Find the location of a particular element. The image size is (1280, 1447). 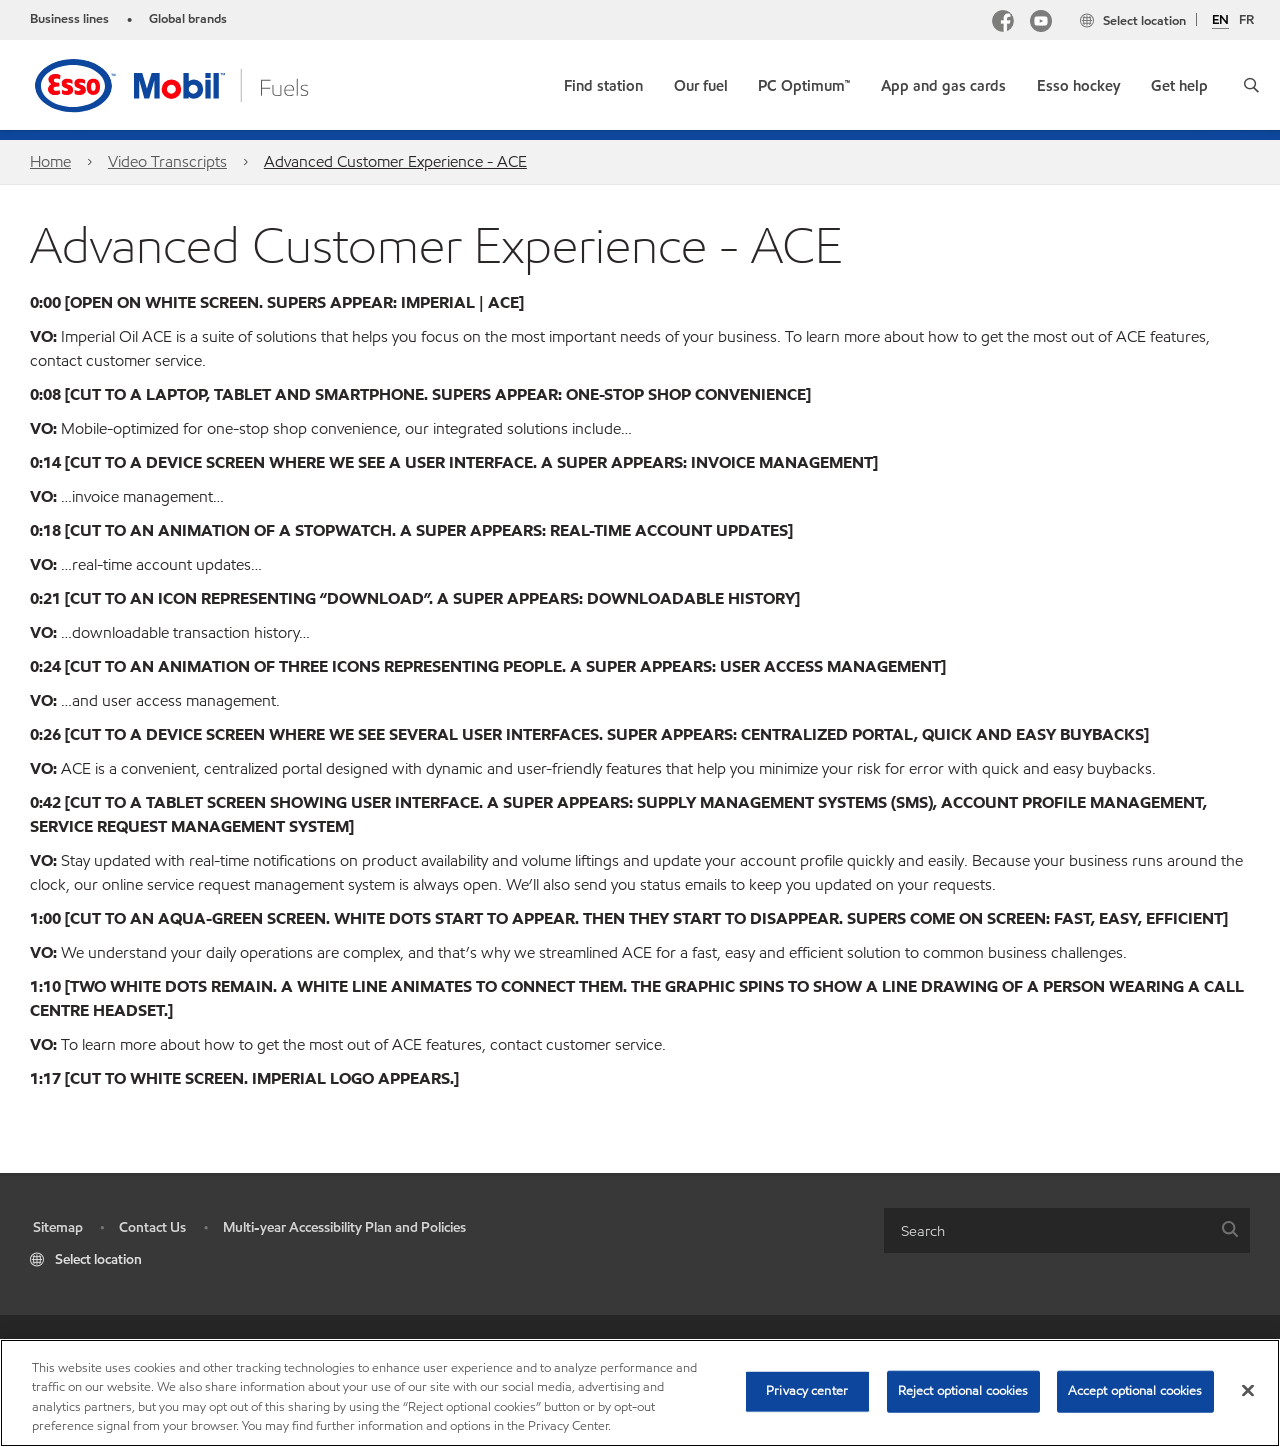

[YouTube] is located at coordinates (1041, 23).